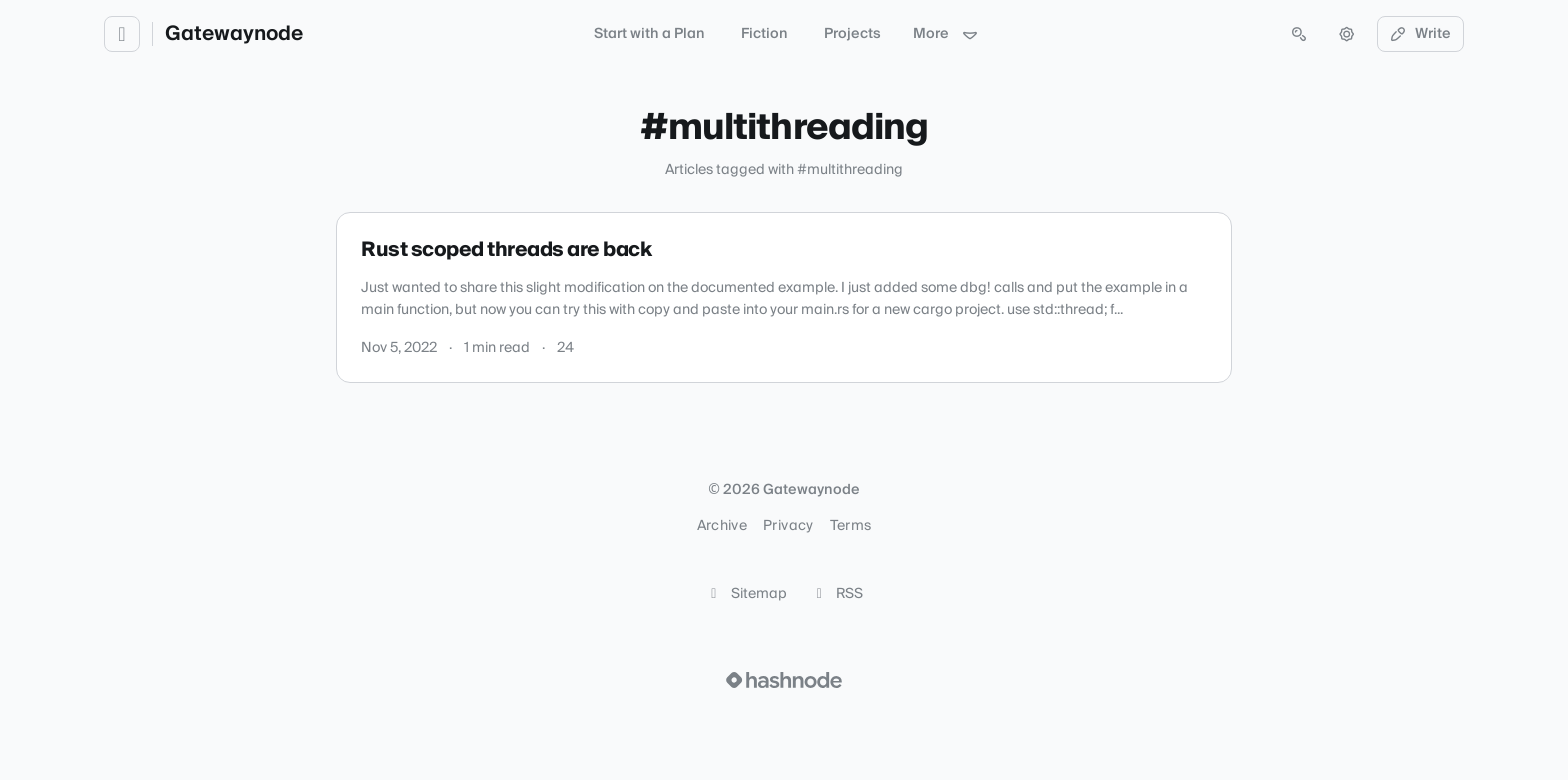 This screenshot has width=1568, height=780. What do you see at coordinates (1299, 34) in the screenshot?
I see `[Open search (press Control or Command and K)]` at bounding box center [1299, 34].